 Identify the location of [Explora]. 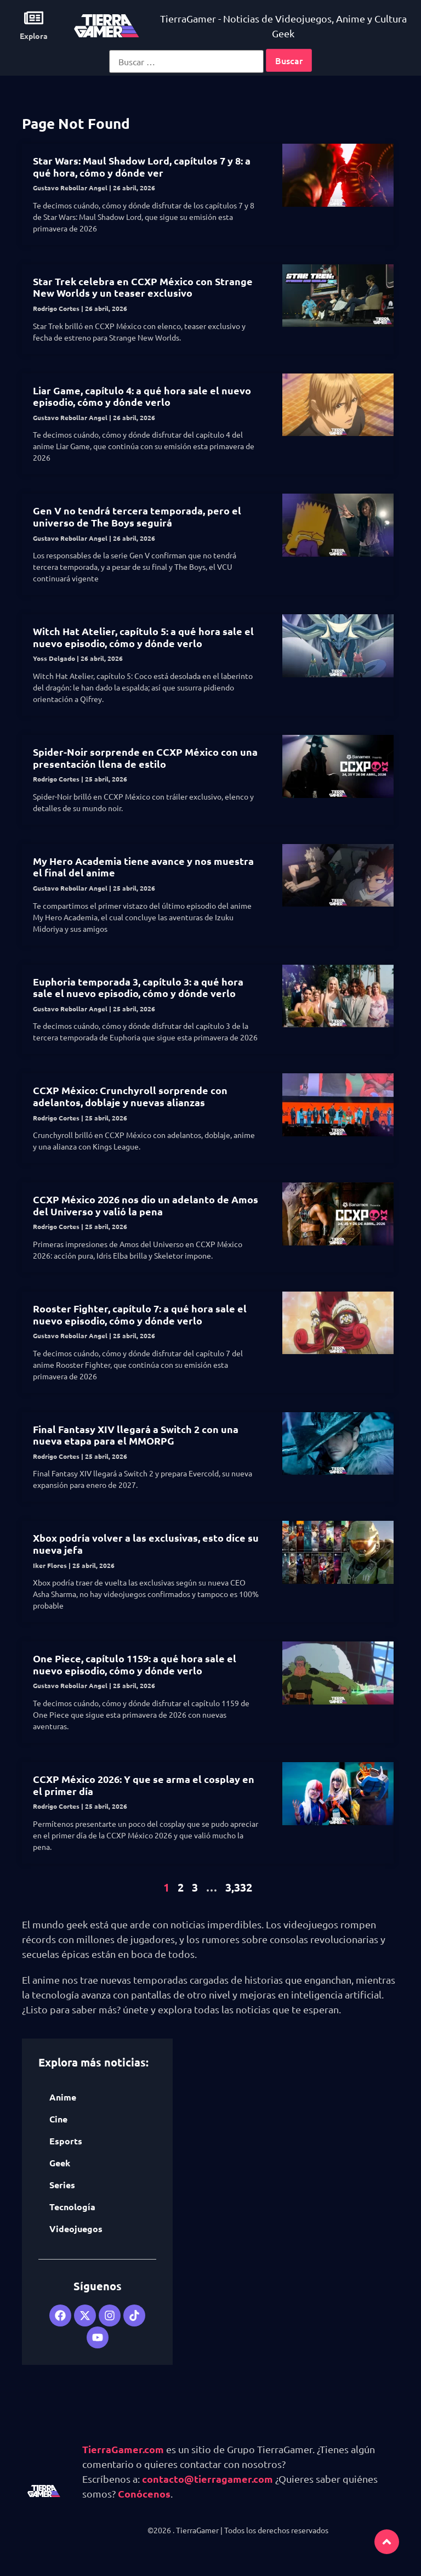
(33, 17).